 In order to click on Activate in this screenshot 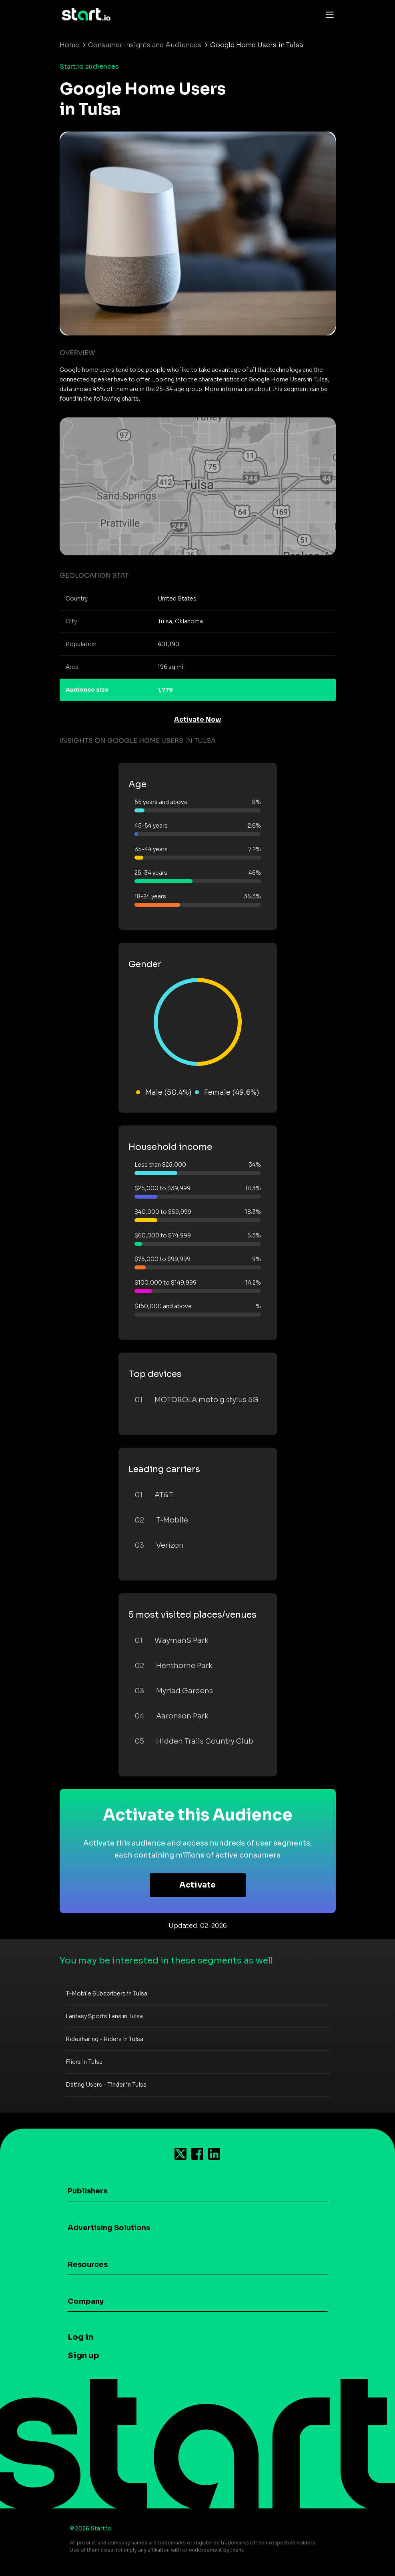, I will do `click(197, 1885)`.